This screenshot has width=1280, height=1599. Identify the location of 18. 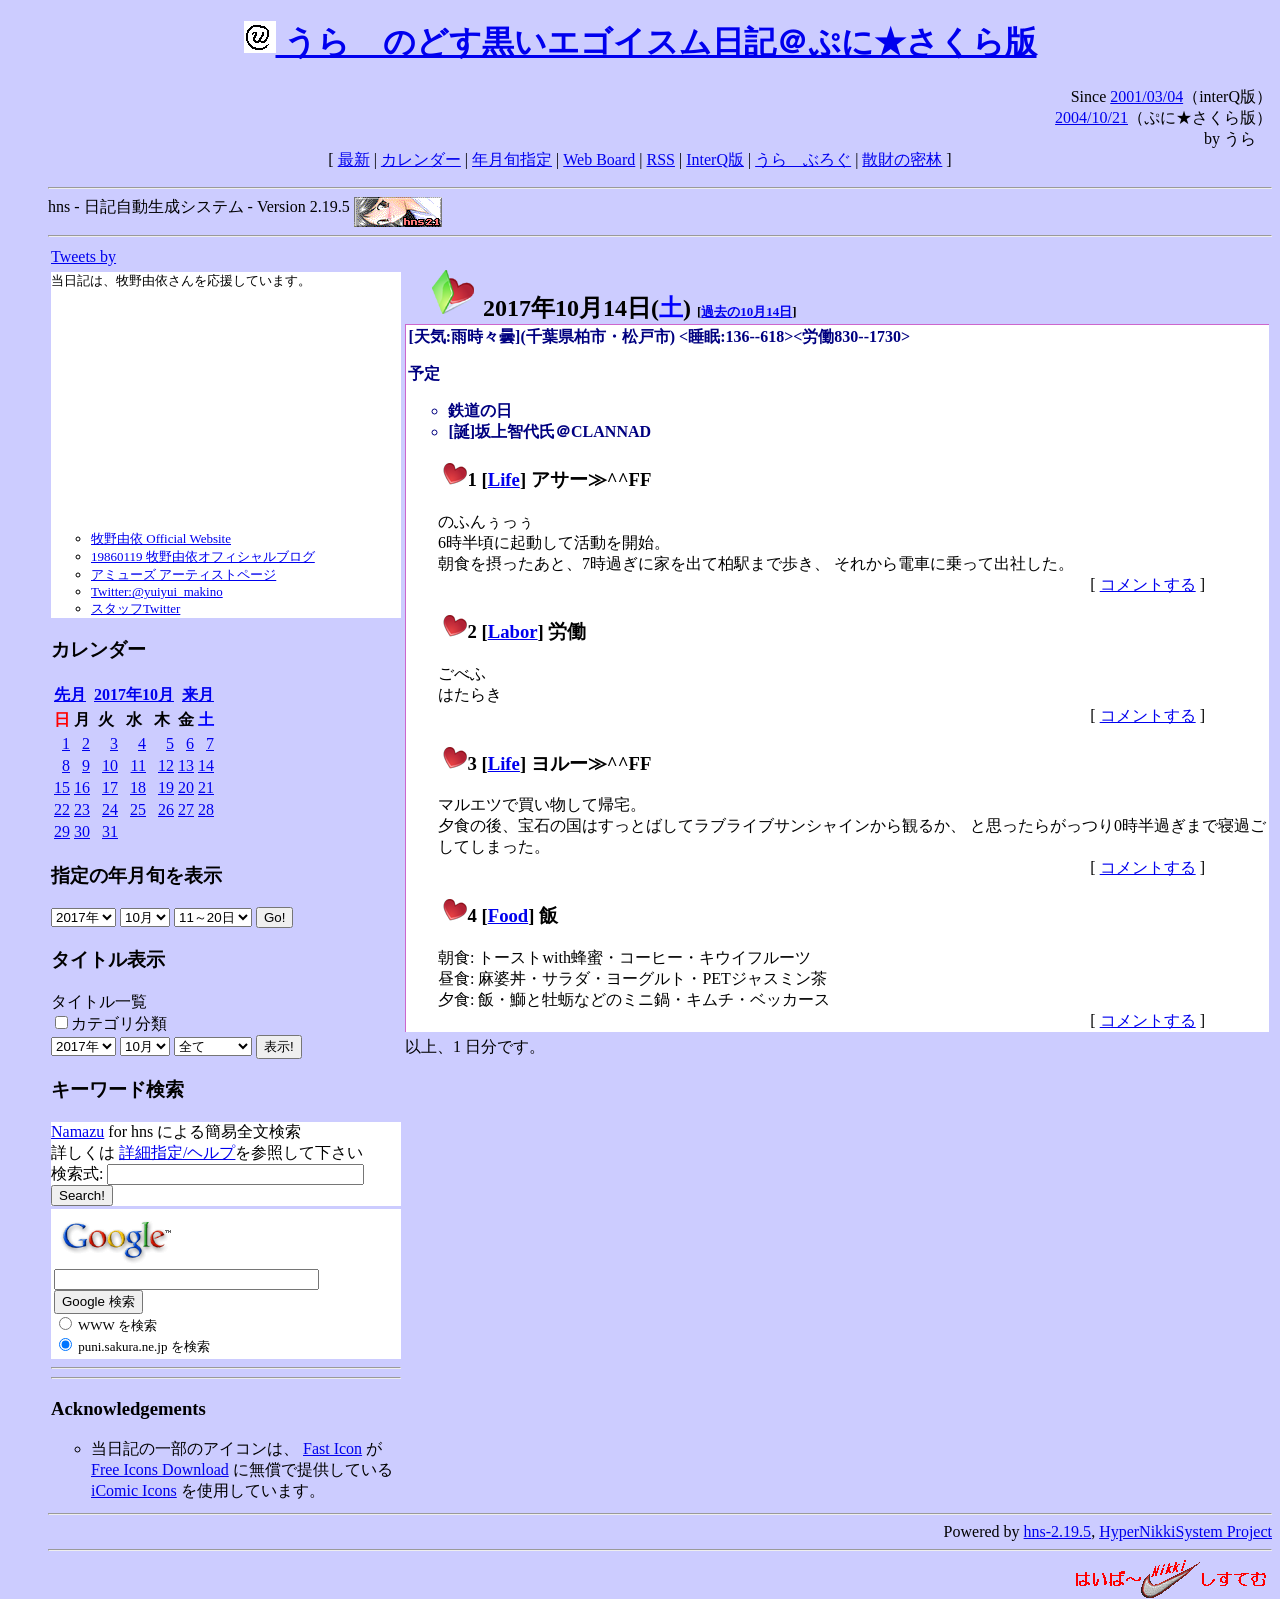
(138, 787).